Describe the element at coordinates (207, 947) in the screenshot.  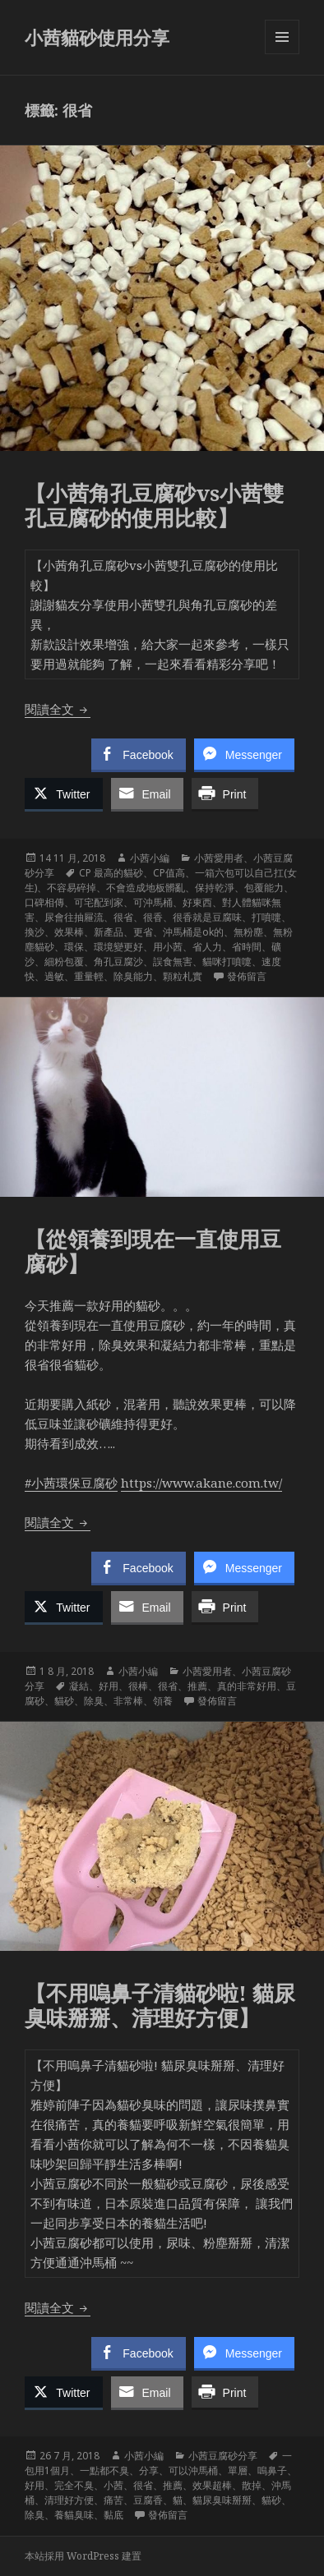
I see `省人力` at that location.